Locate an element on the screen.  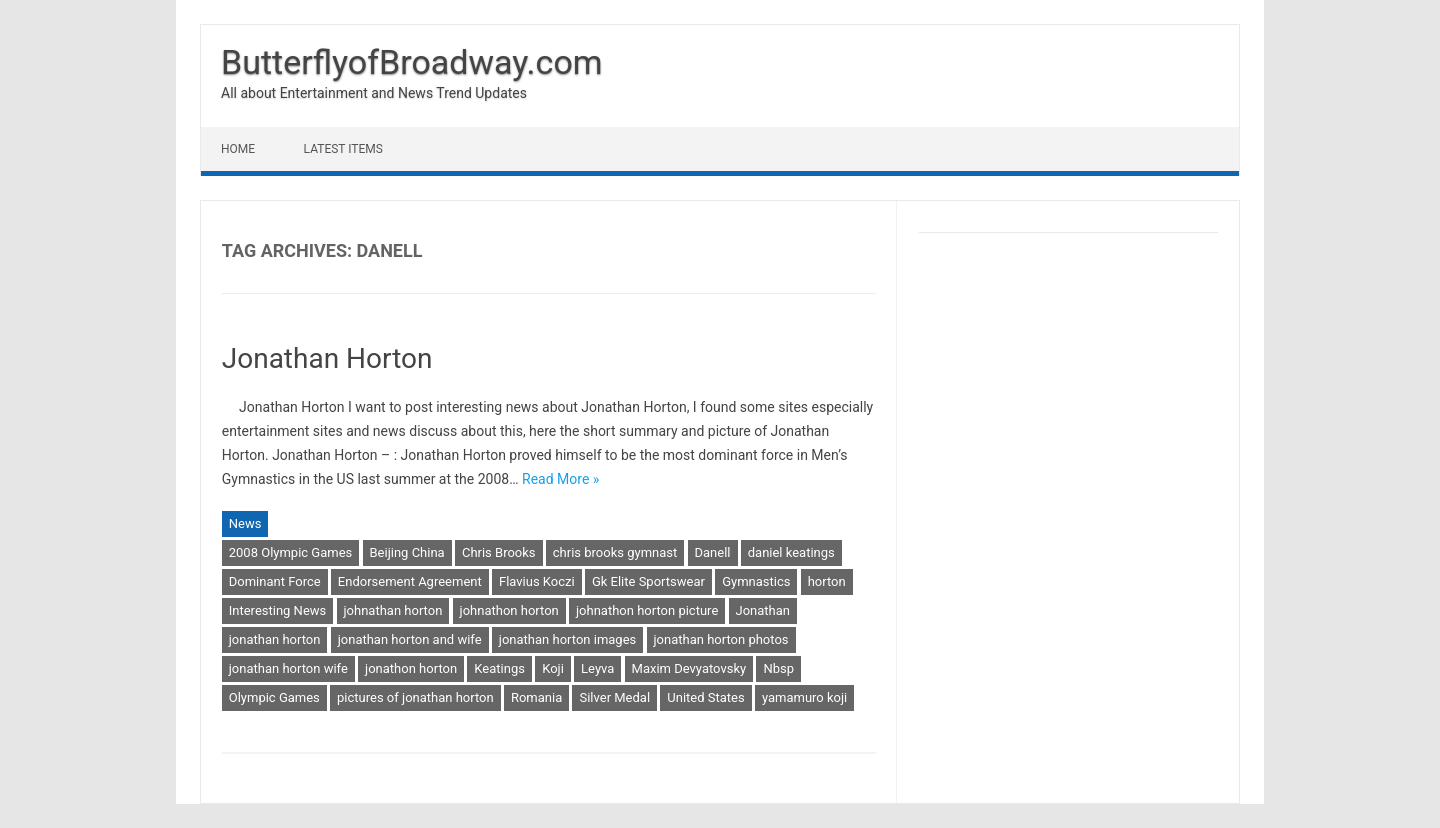
chris brooks gymnast is located at coordinates (615, 552).